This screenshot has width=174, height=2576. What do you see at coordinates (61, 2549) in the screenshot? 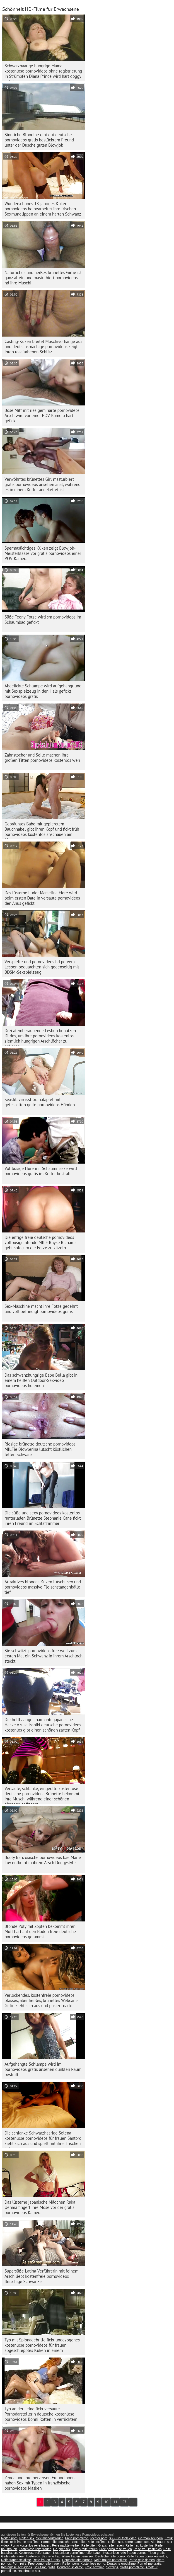
I see `Gruppensex` at bounding box center [61, 2549].